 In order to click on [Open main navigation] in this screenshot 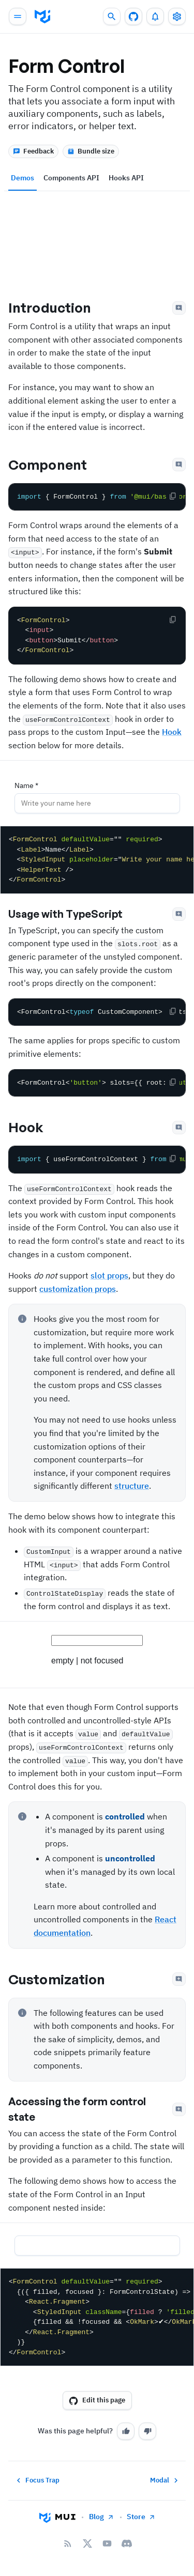, I will do `click(17, 16)`.